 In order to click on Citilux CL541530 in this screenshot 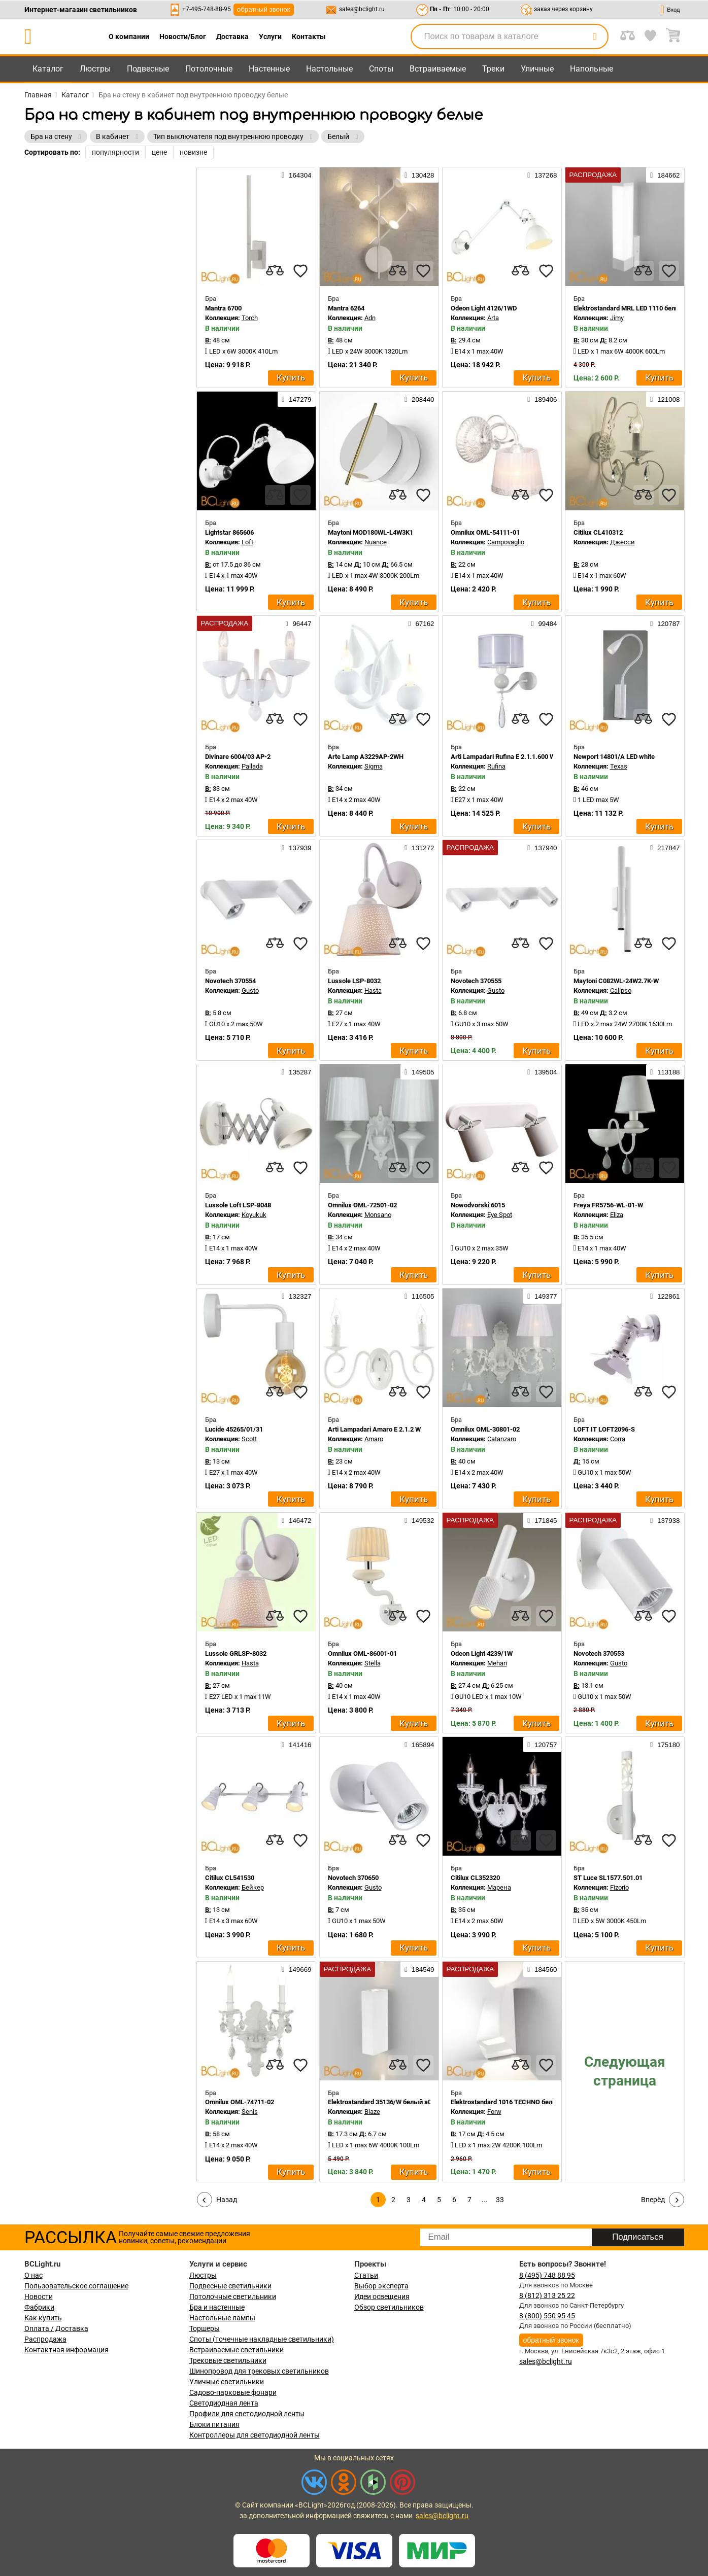, I will do `click(229, 1878)`.